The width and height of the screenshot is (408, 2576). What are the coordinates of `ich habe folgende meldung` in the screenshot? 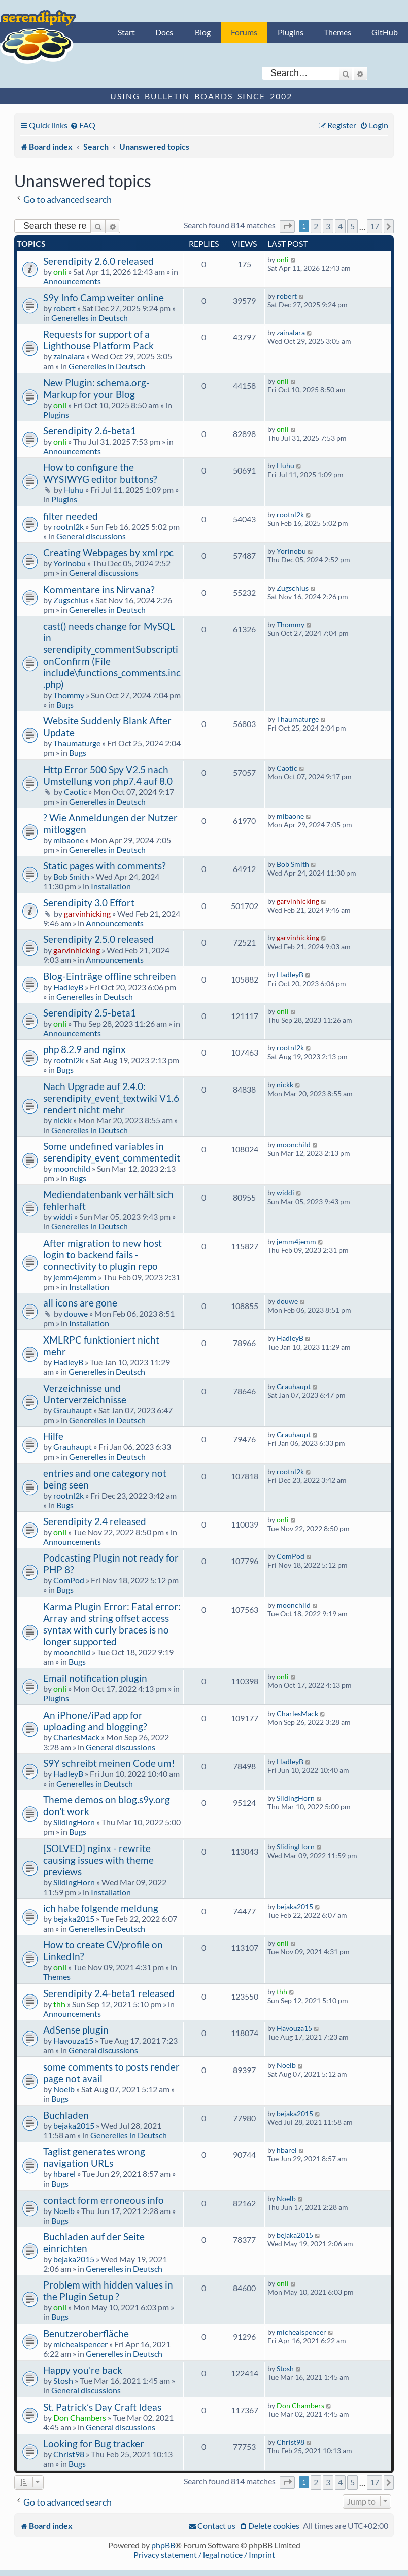 It's located at (100, 1908).